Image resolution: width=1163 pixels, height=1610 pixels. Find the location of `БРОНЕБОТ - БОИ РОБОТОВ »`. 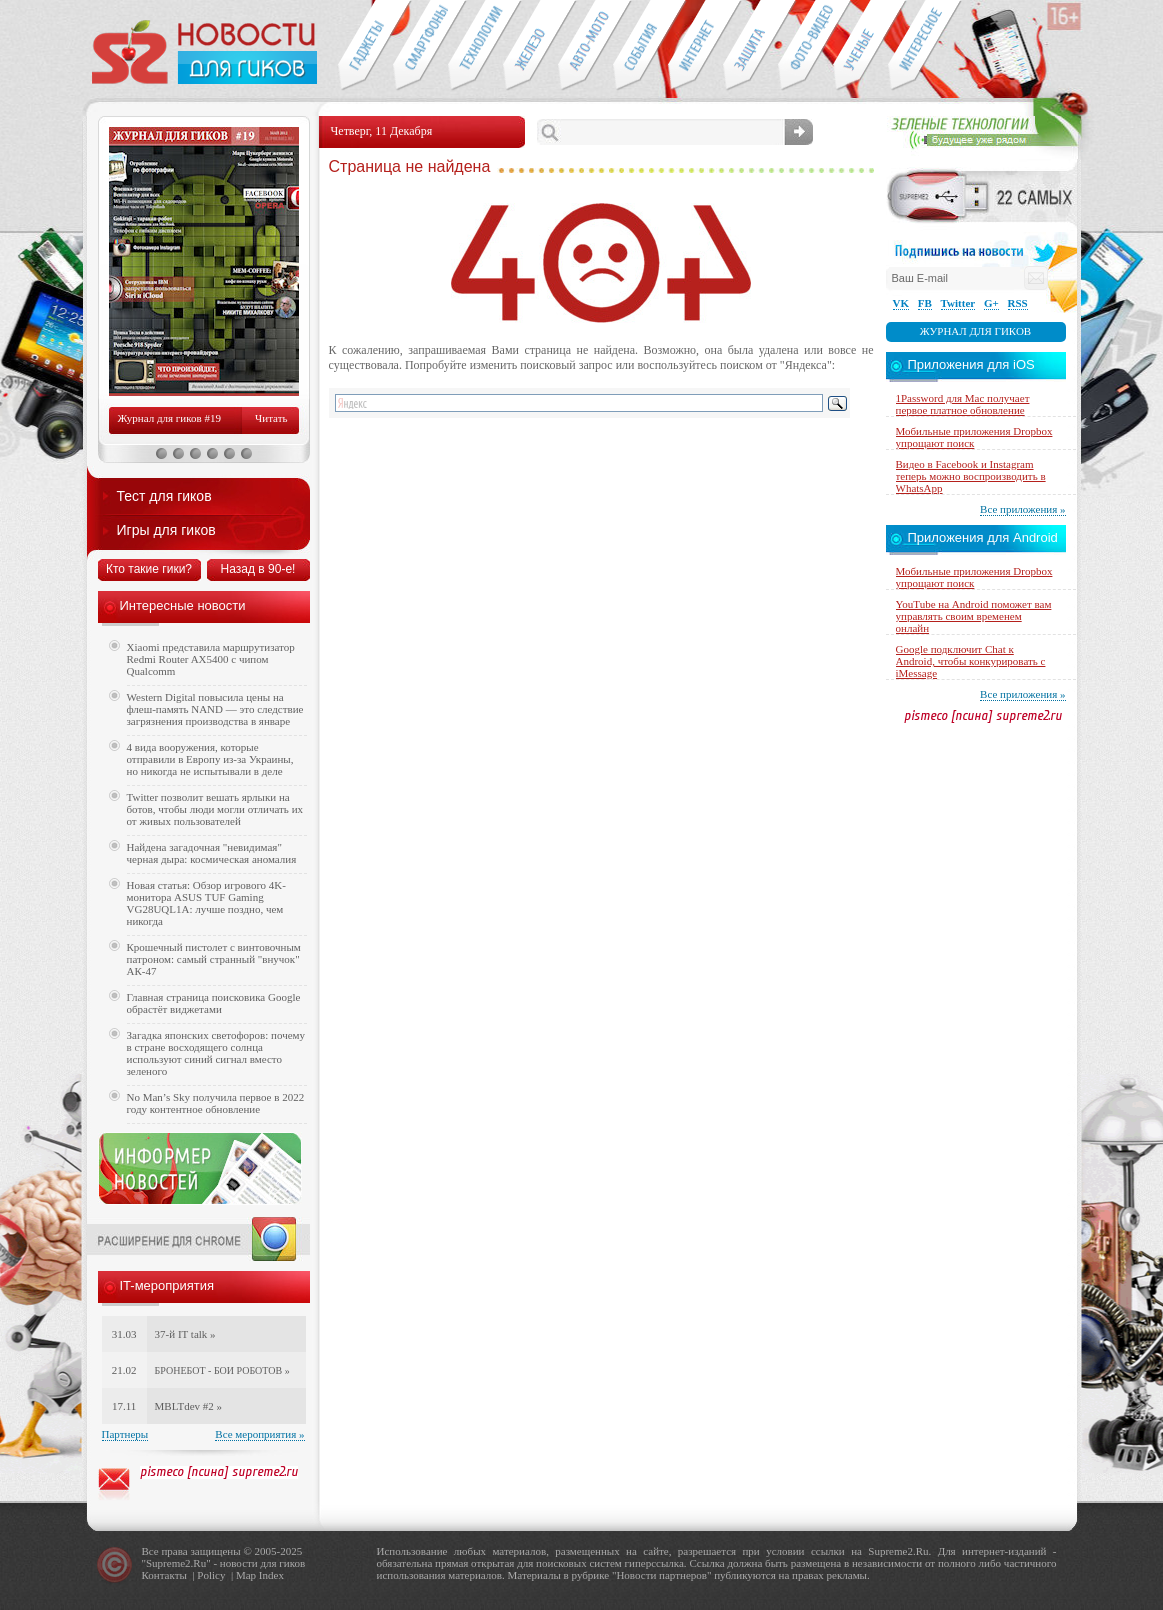

БРОНЕБОТ - БОИ РОБОТОВ » is located at coordinates (222, 1370).